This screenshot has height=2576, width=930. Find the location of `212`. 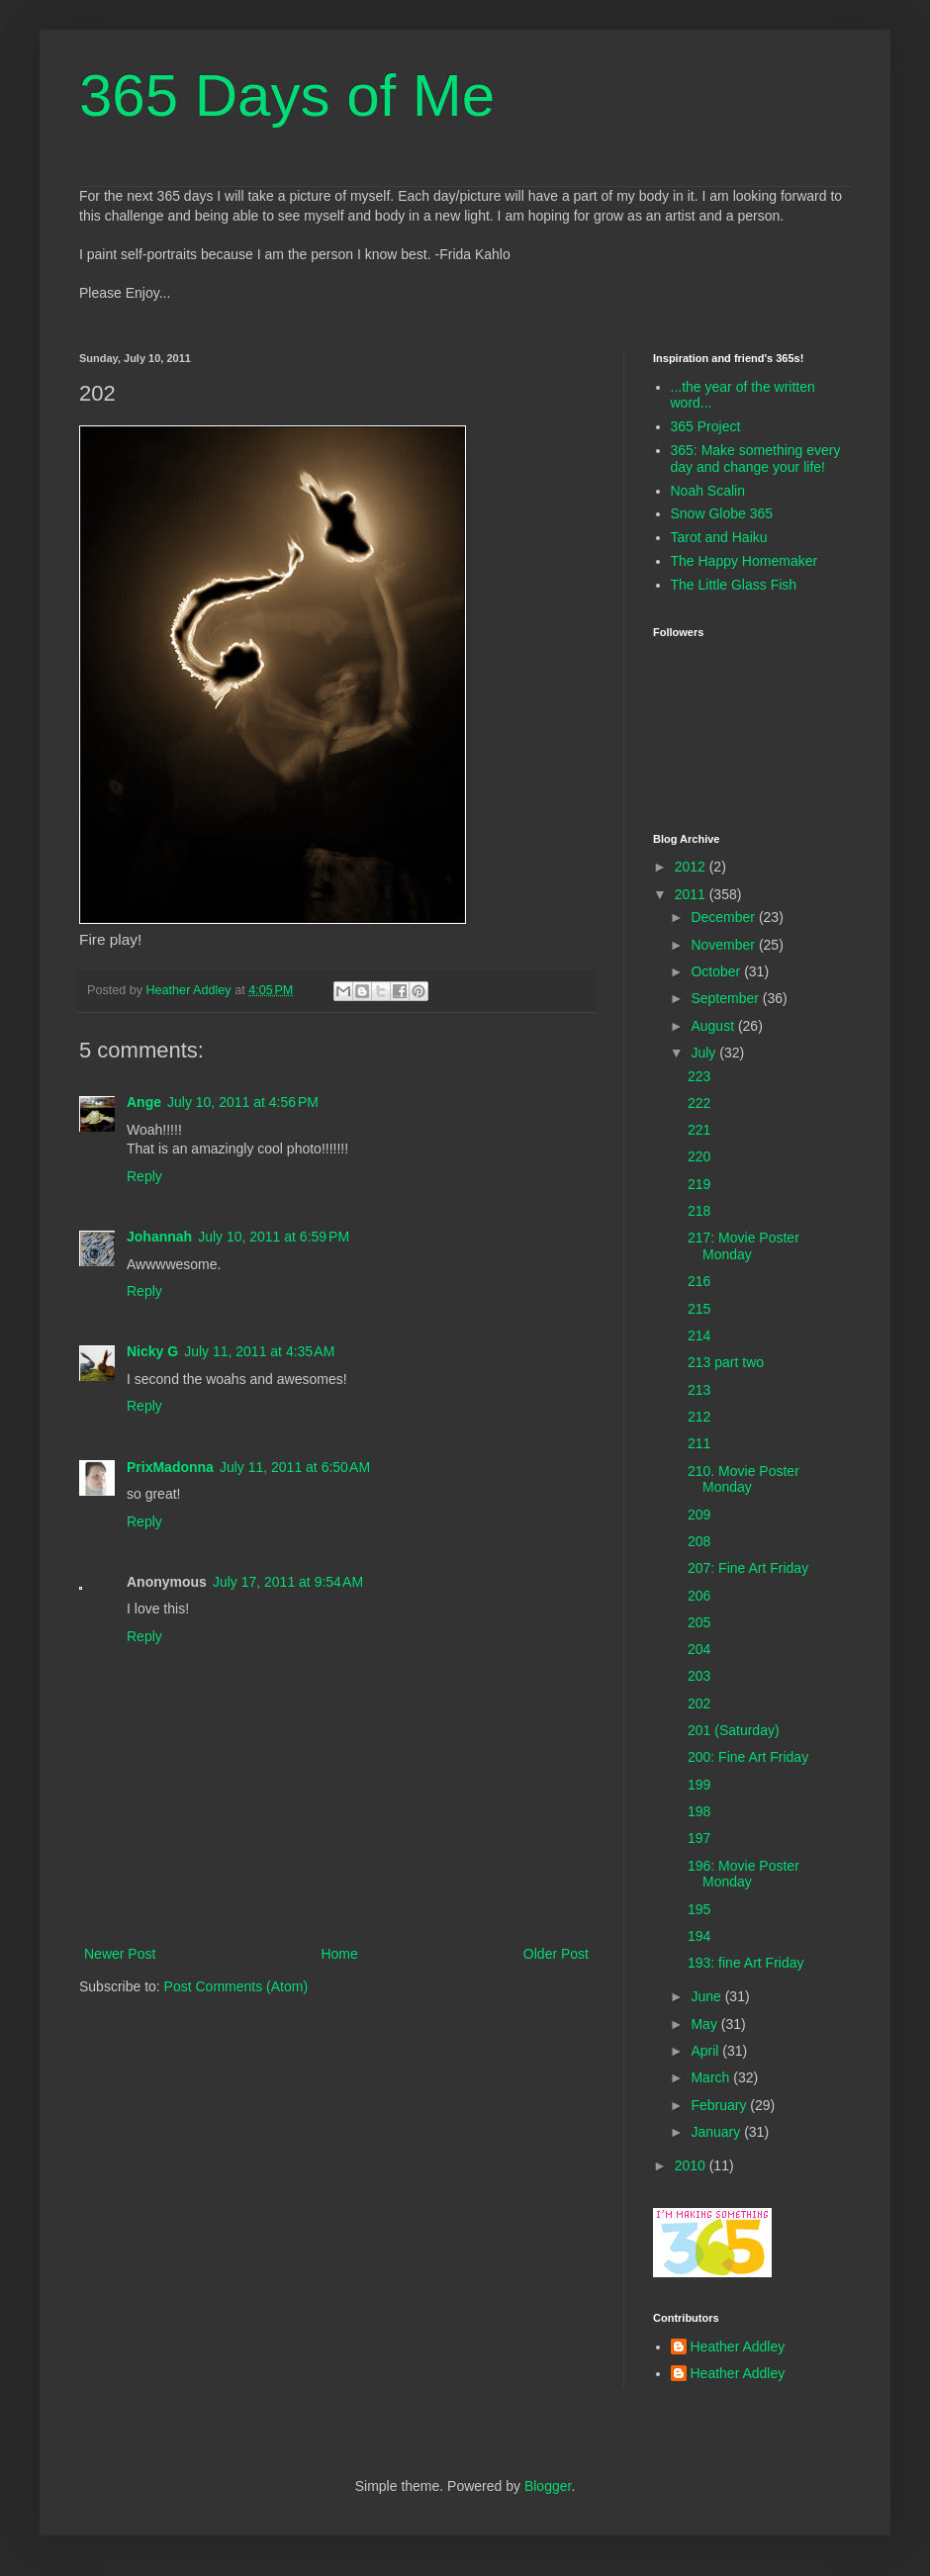

212 is located at coordinates (699, 1417).